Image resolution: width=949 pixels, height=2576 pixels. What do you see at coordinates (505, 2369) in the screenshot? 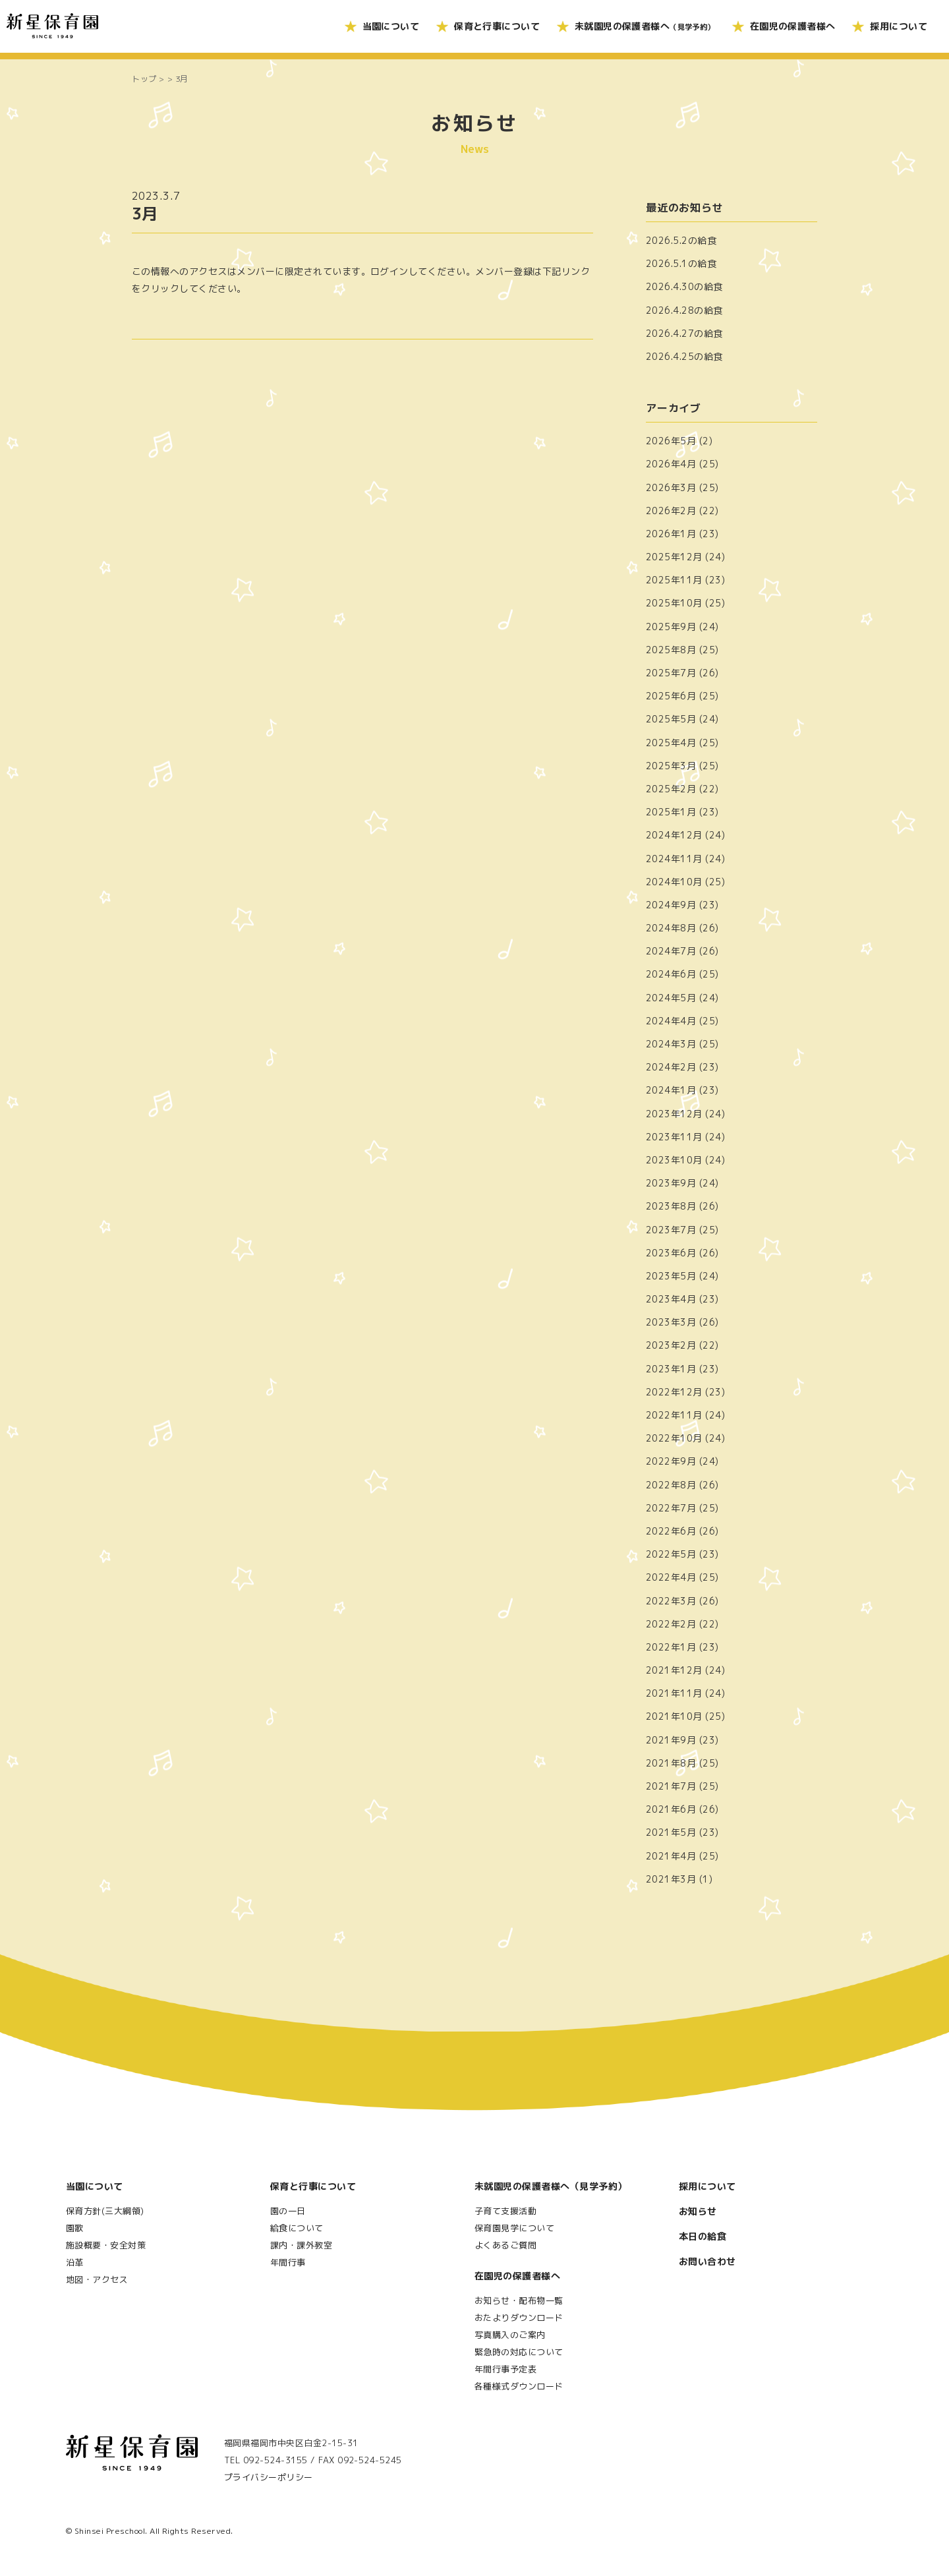
I see `年間行事予定表` at bounding box center [505, 2369].